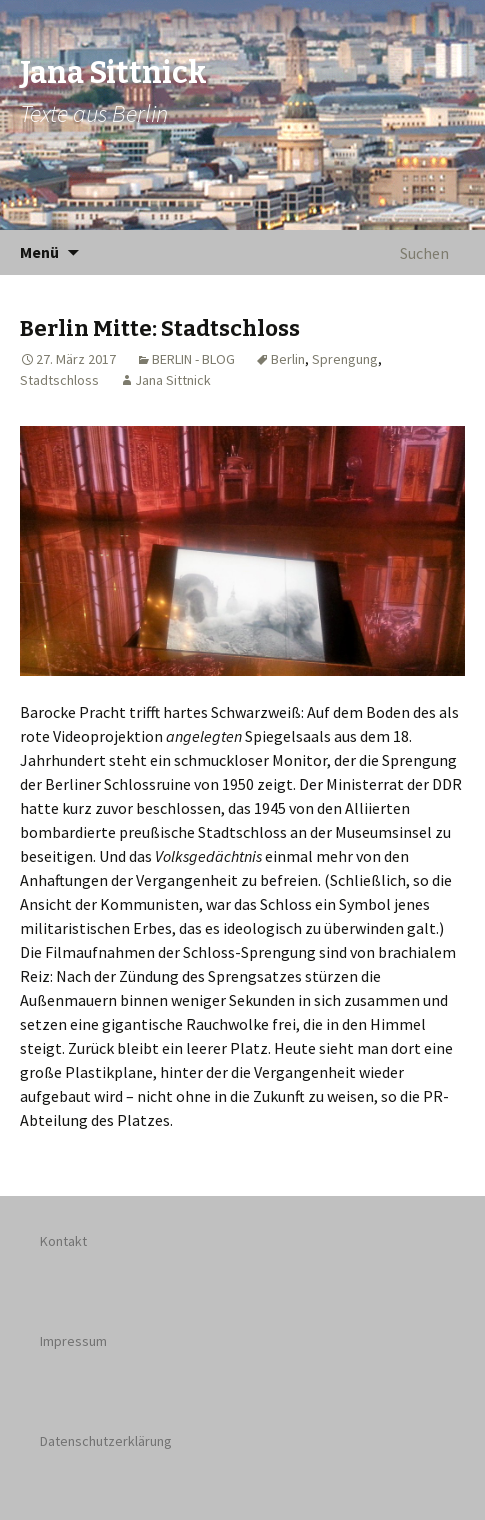  Describe the element at coordinates (173, 380) in the screenshot. I see `Jana Sittnick` at that location.